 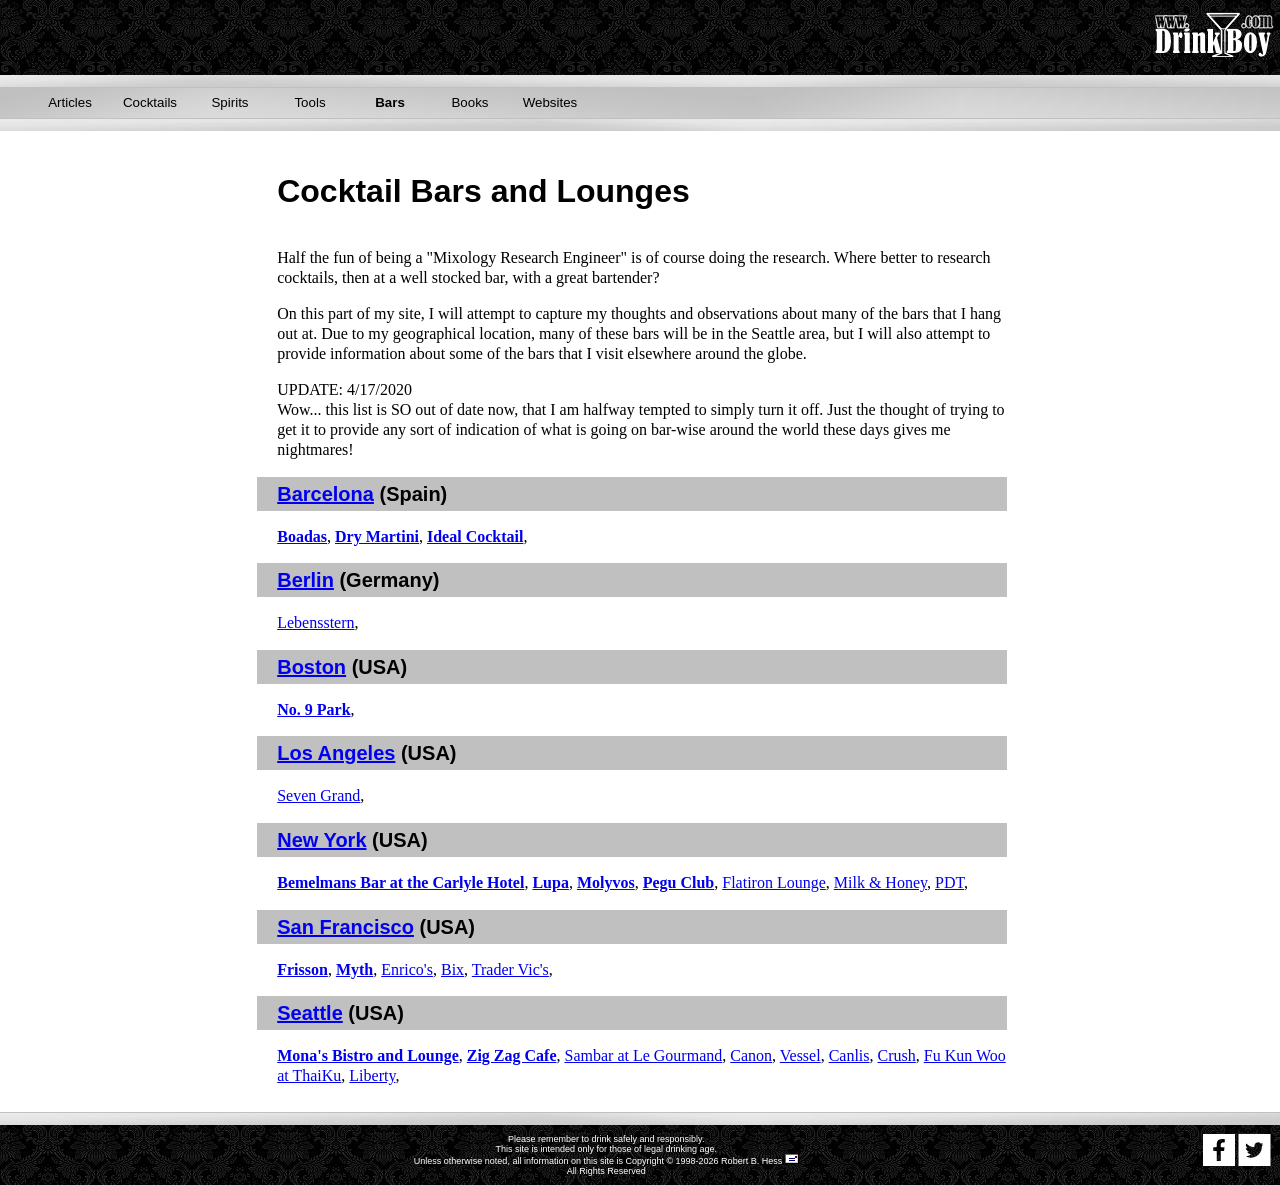 I want to click on Articles, so click(x=70, y=102).